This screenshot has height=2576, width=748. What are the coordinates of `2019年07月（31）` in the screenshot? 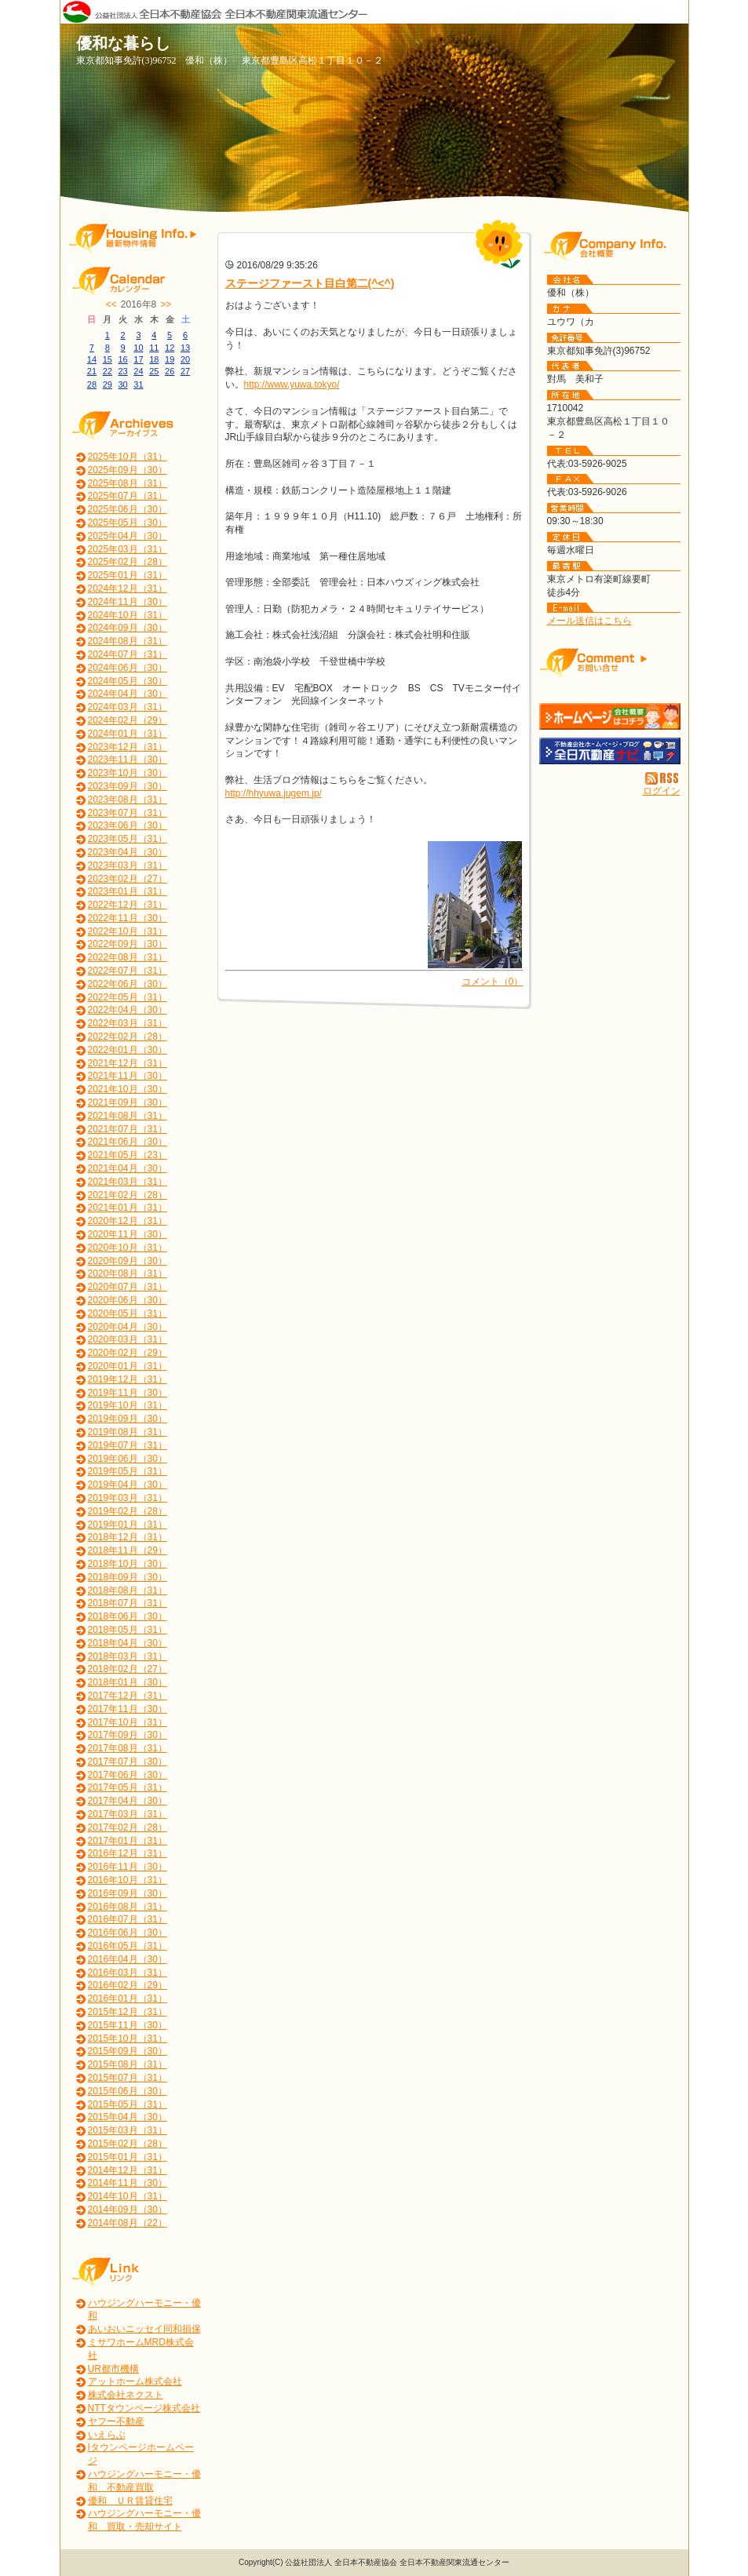 It's located at (127, 1445).